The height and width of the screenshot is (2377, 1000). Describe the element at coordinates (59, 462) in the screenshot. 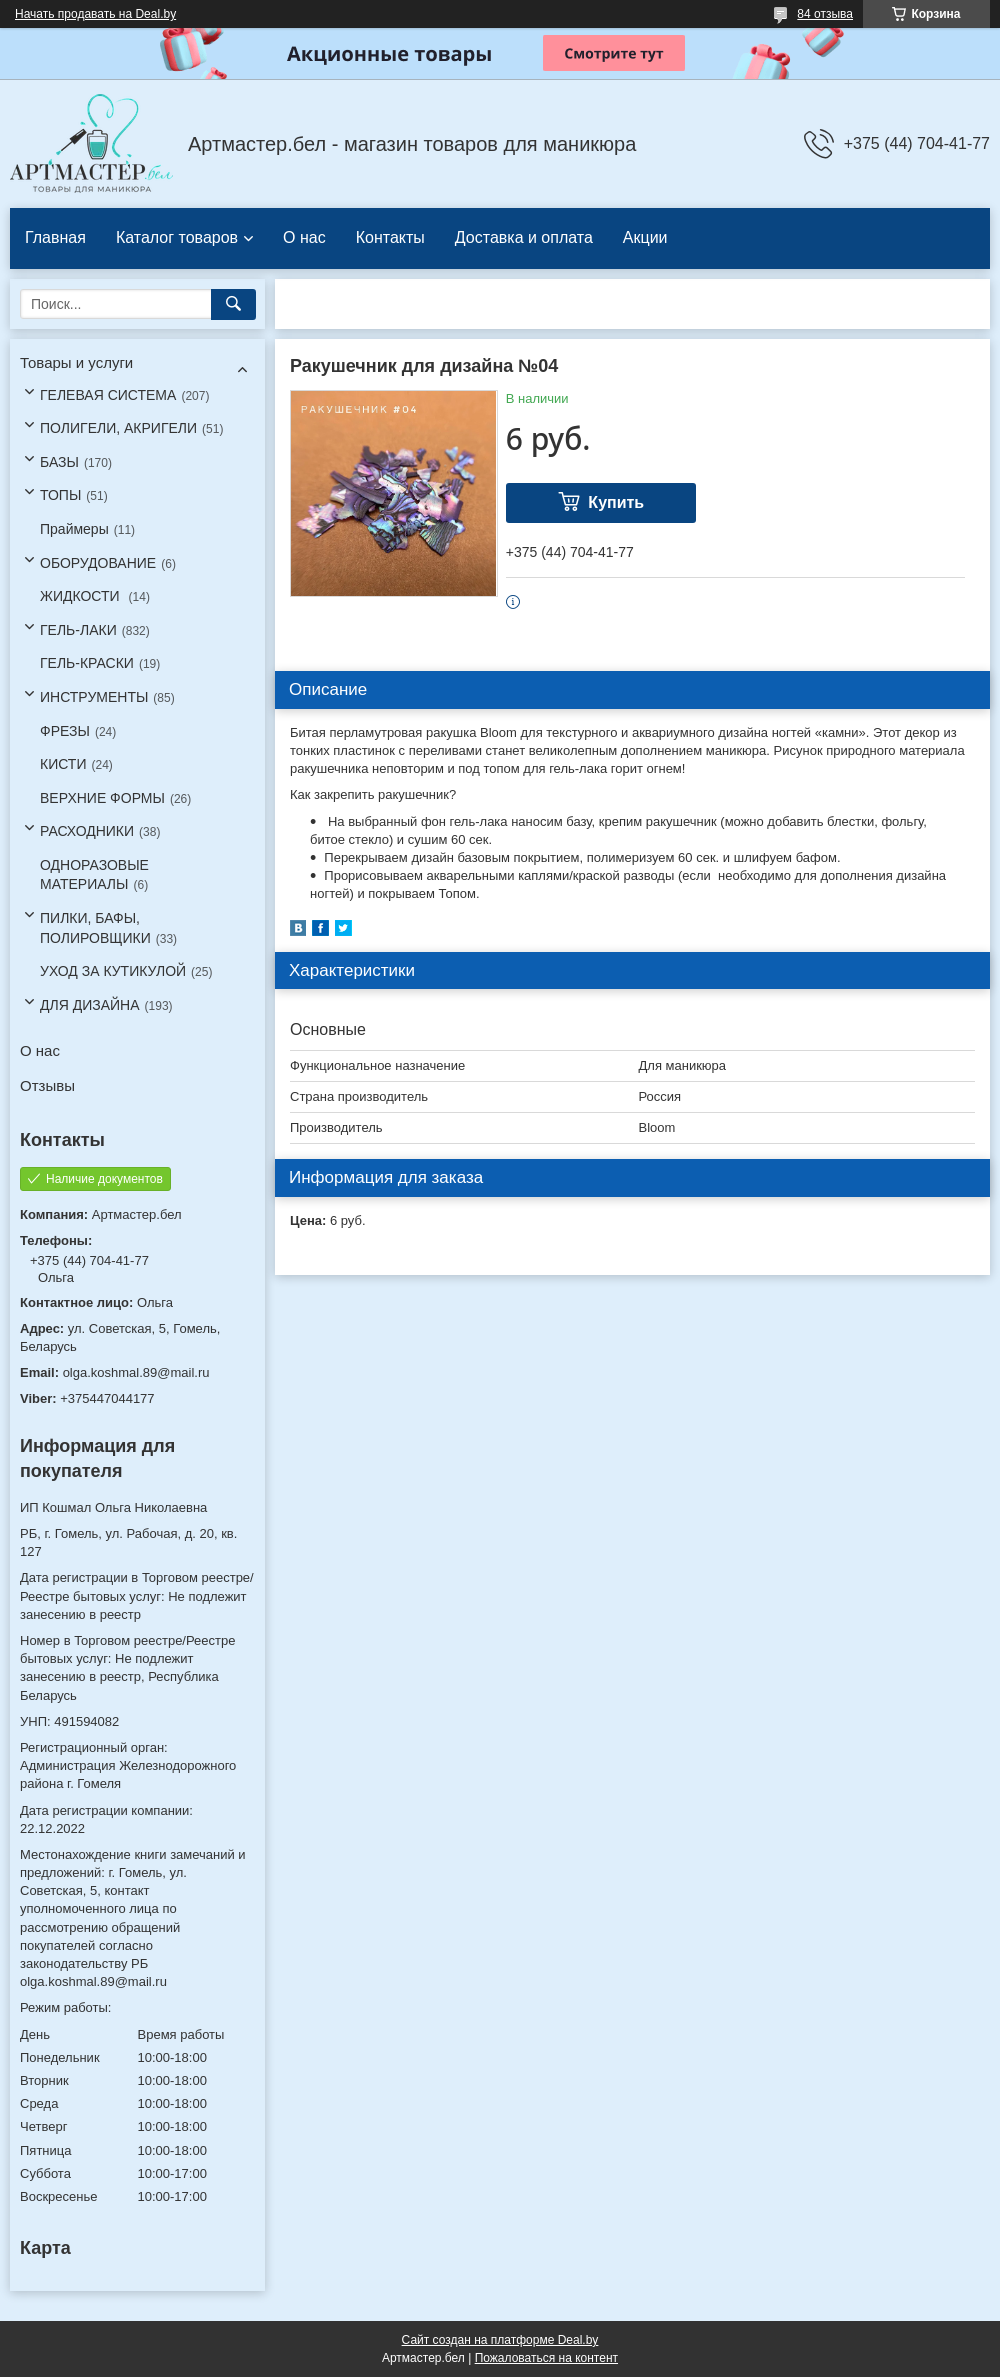

I see `БАЗЫ` at that location.